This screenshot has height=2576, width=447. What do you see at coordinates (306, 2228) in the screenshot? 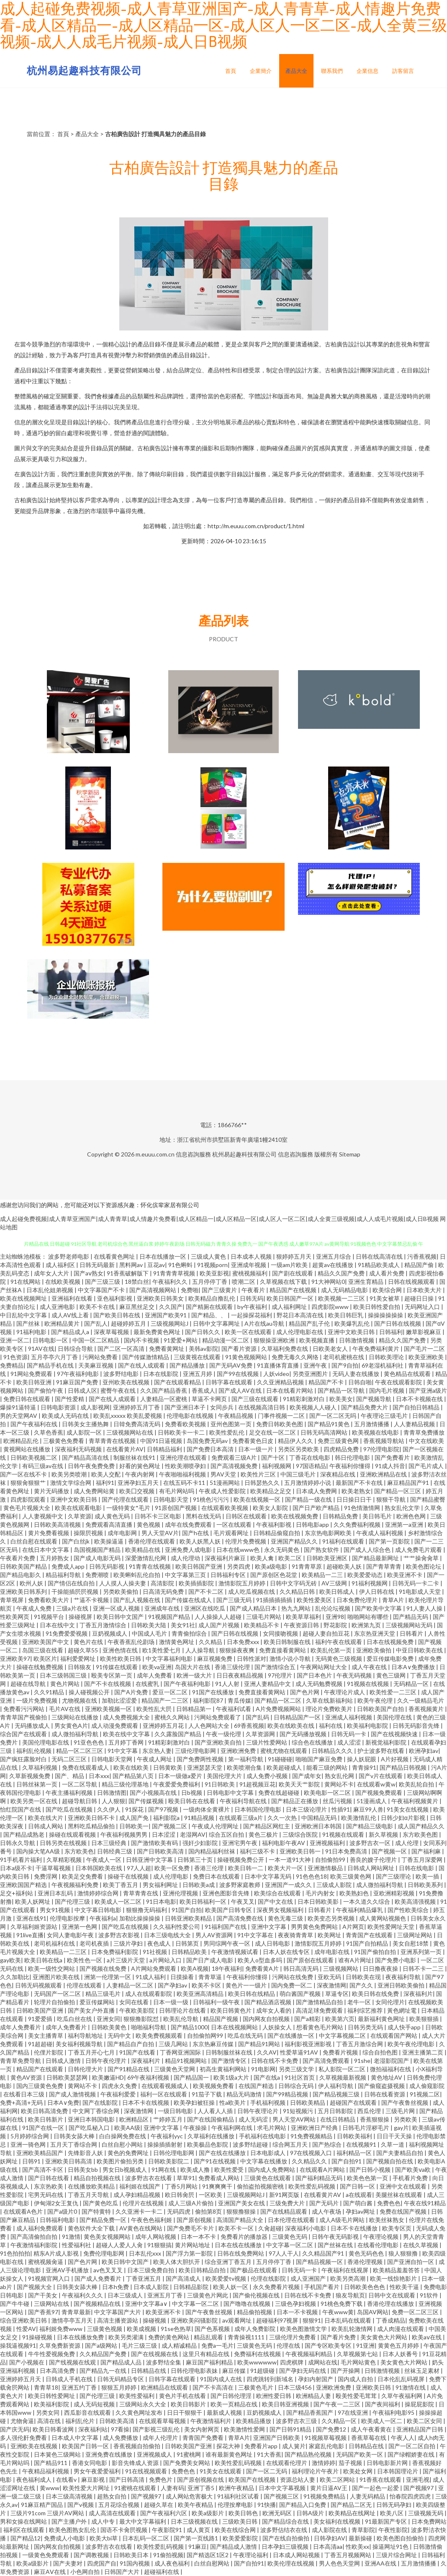
I see `深夜福利小电影` at bounding box center [306, 2228].